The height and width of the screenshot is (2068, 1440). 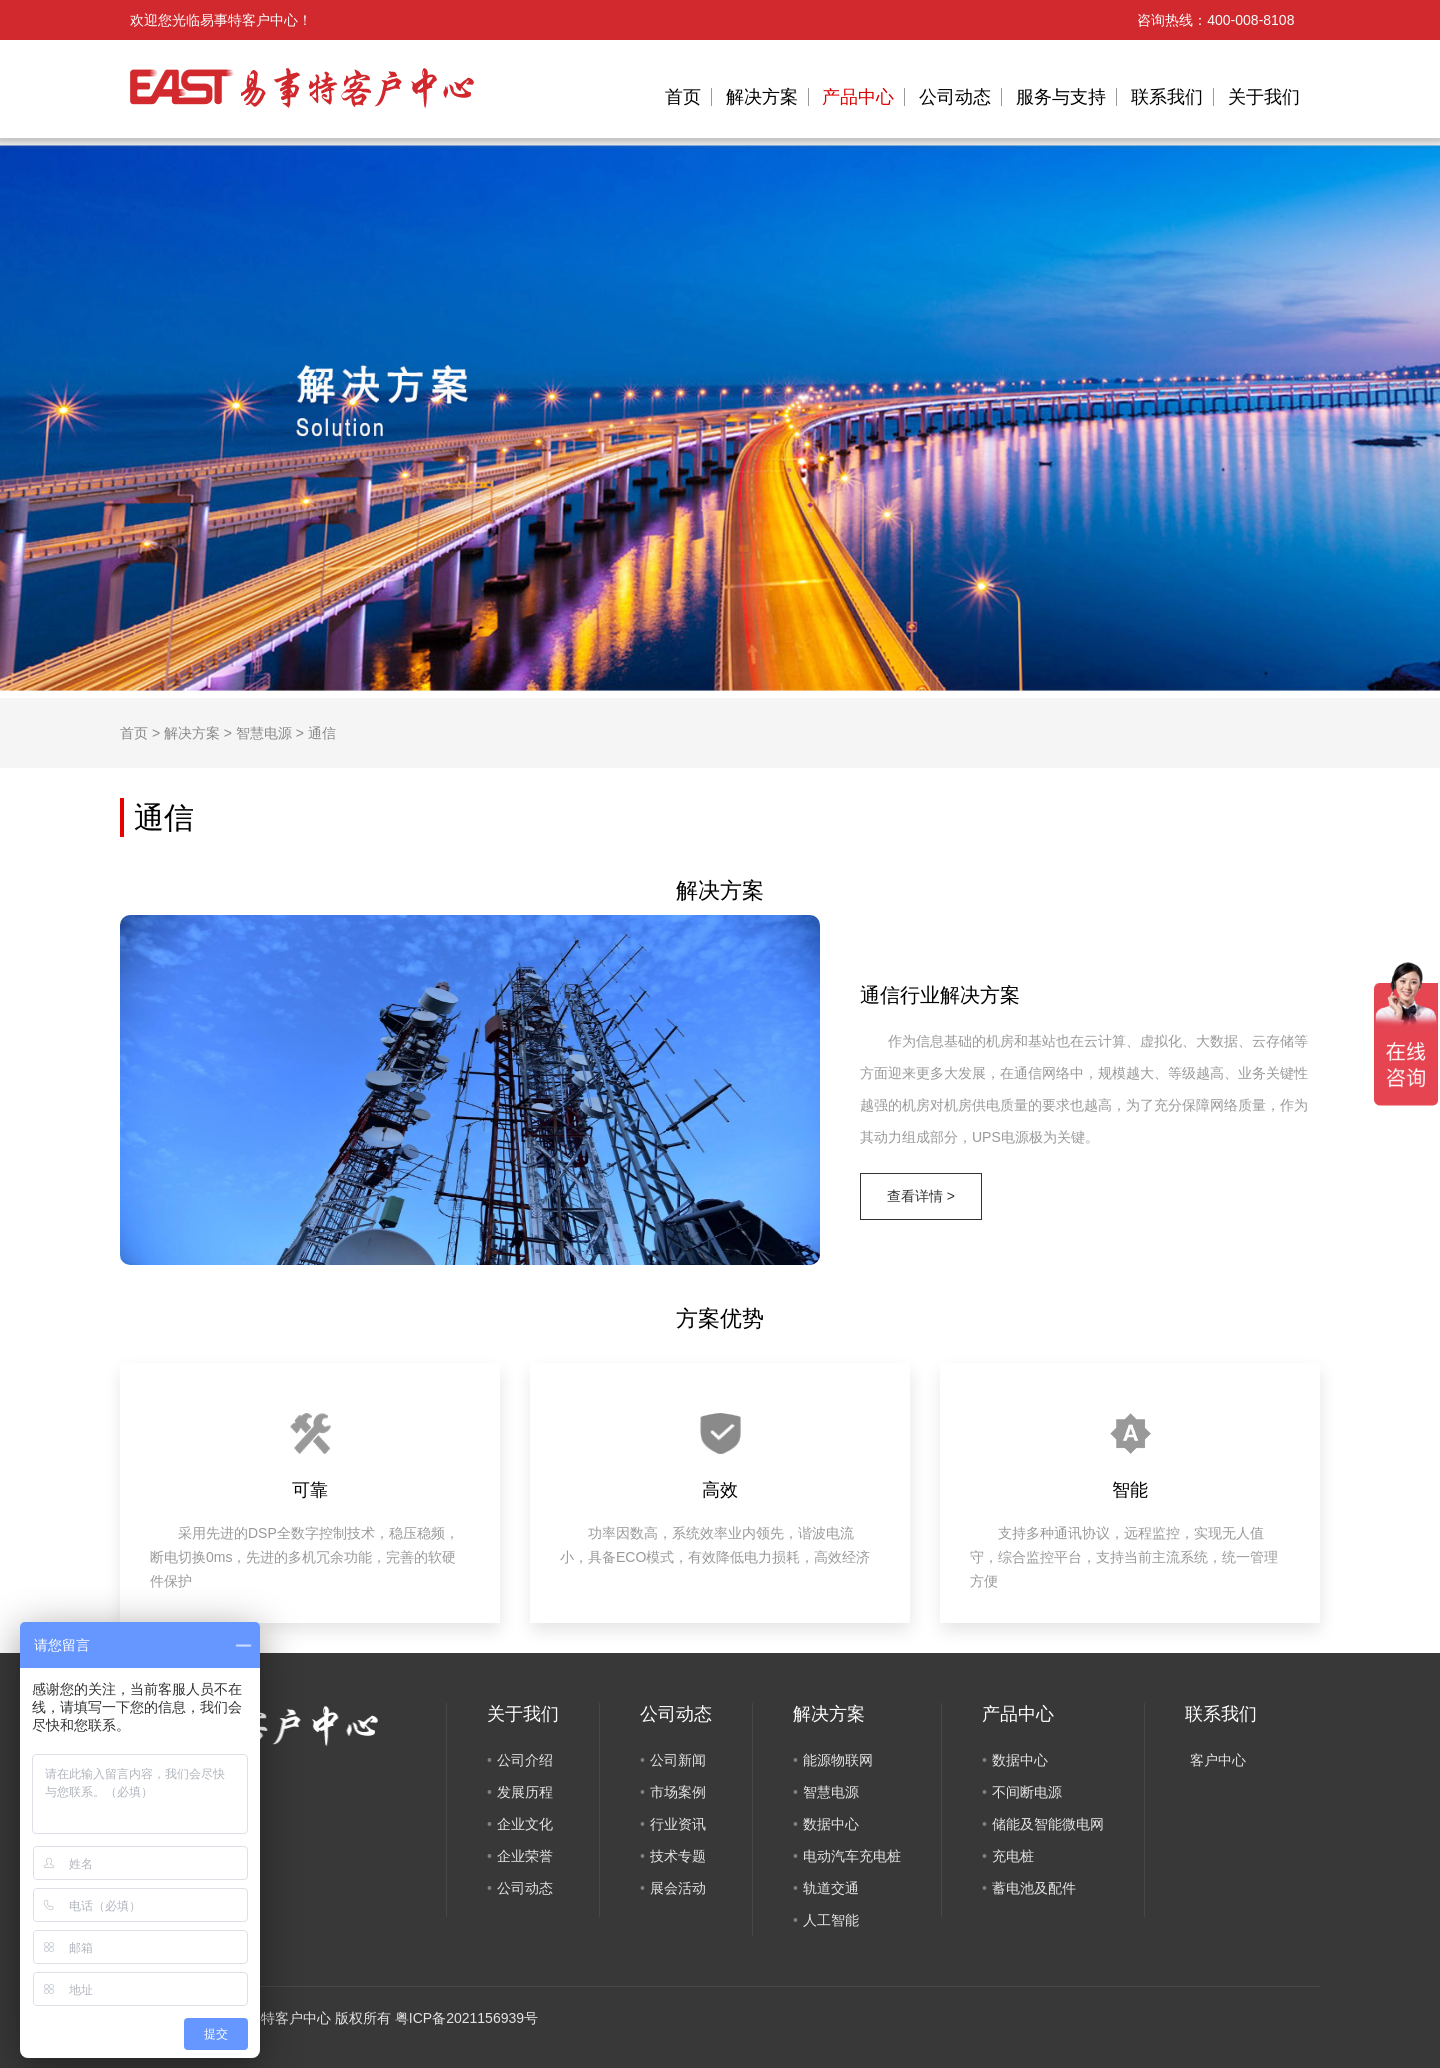 What do you see at coordinates (1218, 1760) in the screenshot?
I see `客户中心` at bounding box center [1218, 1760].